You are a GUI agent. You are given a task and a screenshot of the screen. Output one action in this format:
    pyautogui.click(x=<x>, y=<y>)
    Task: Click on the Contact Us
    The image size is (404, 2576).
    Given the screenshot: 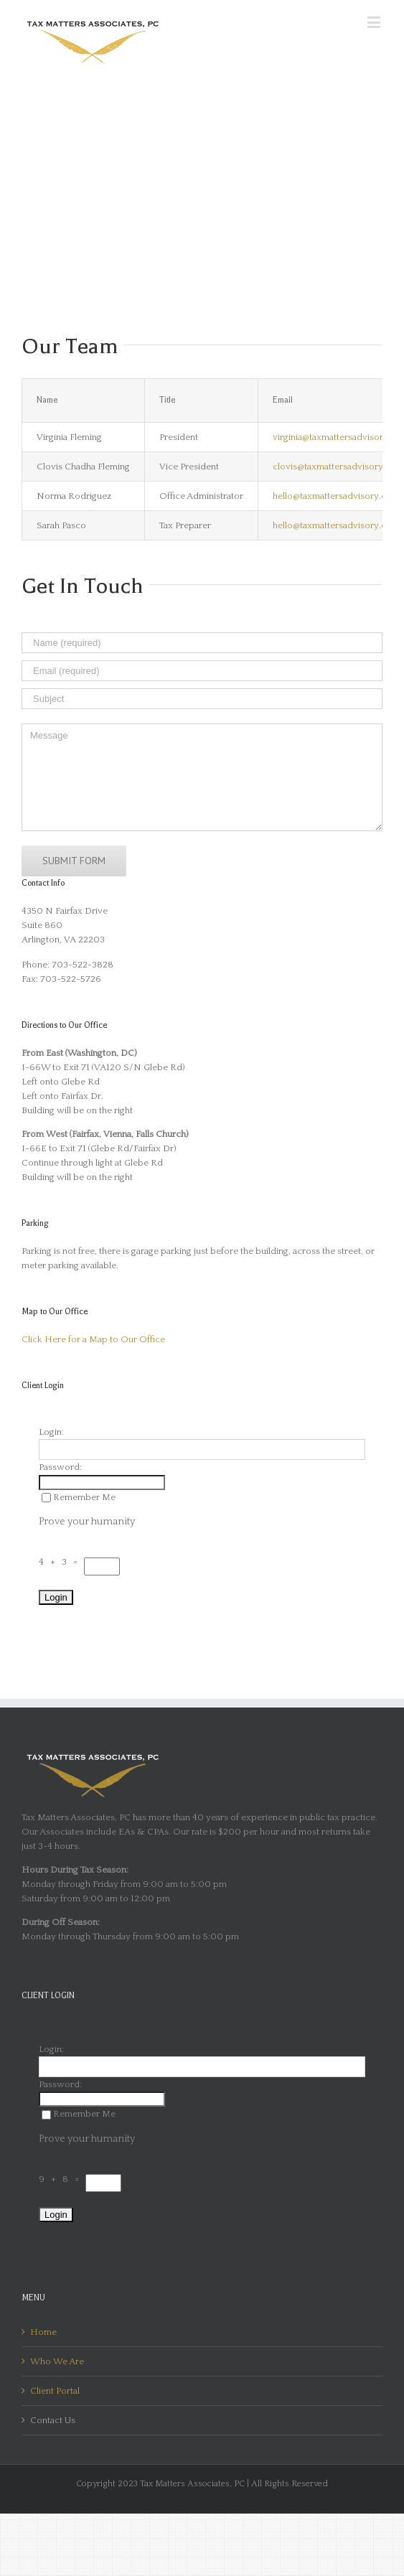 What is the action you would take?
    pyautogui.click(x=52, y=2420)
    